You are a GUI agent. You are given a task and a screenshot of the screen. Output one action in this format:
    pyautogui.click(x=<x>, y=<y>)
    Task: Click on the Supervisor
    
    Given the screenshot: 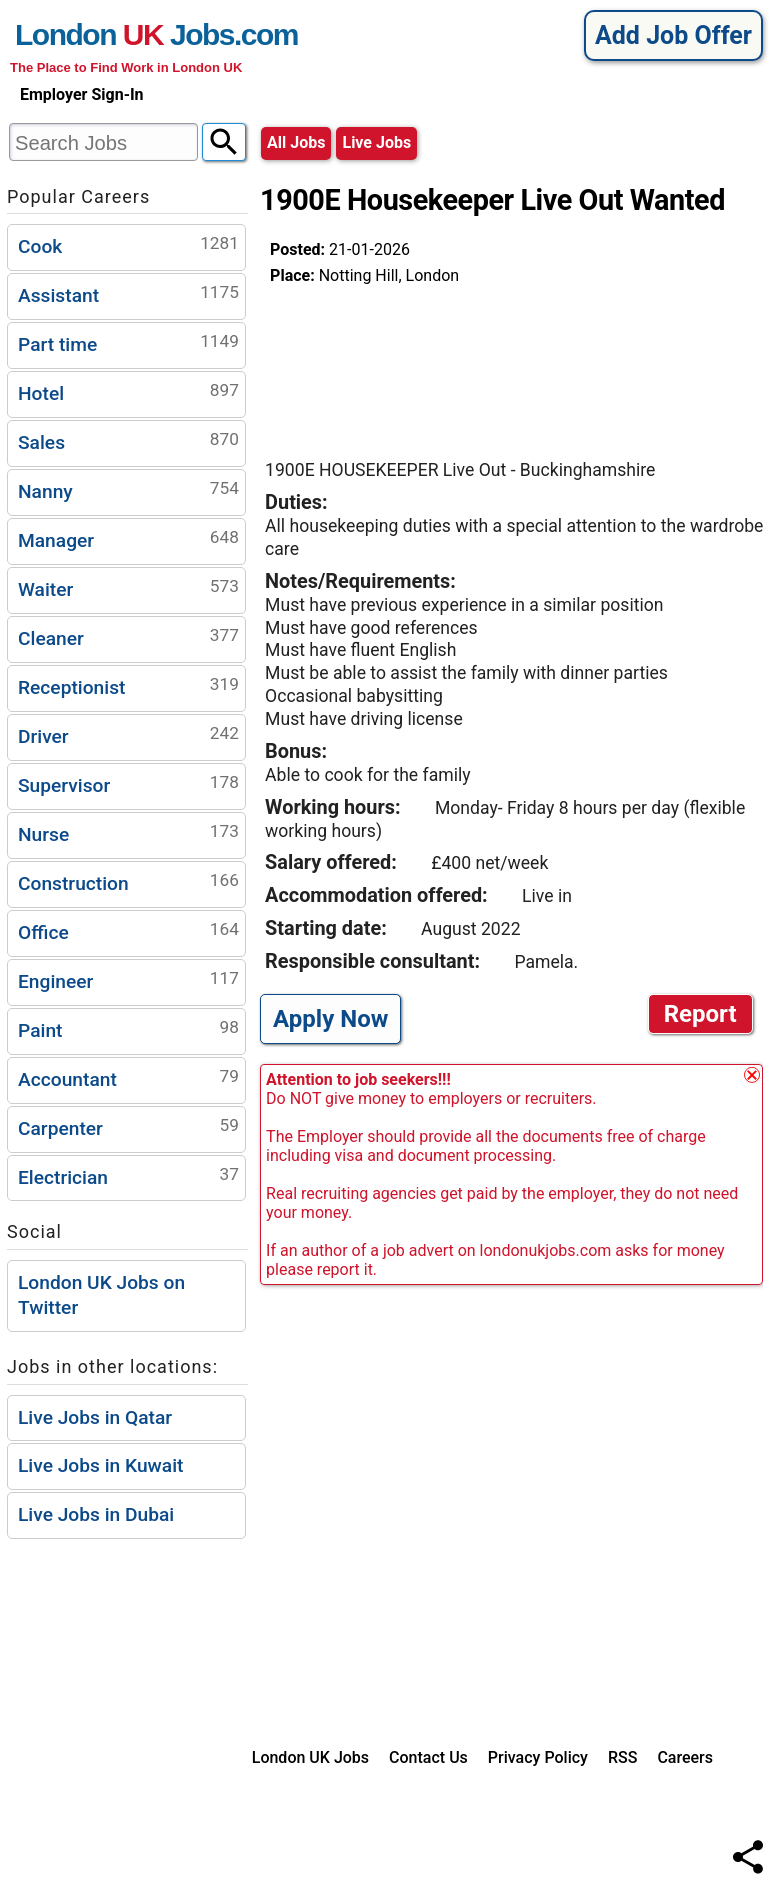 What is the action you would take?
    pyautogui.click(x=128, y=783)
    